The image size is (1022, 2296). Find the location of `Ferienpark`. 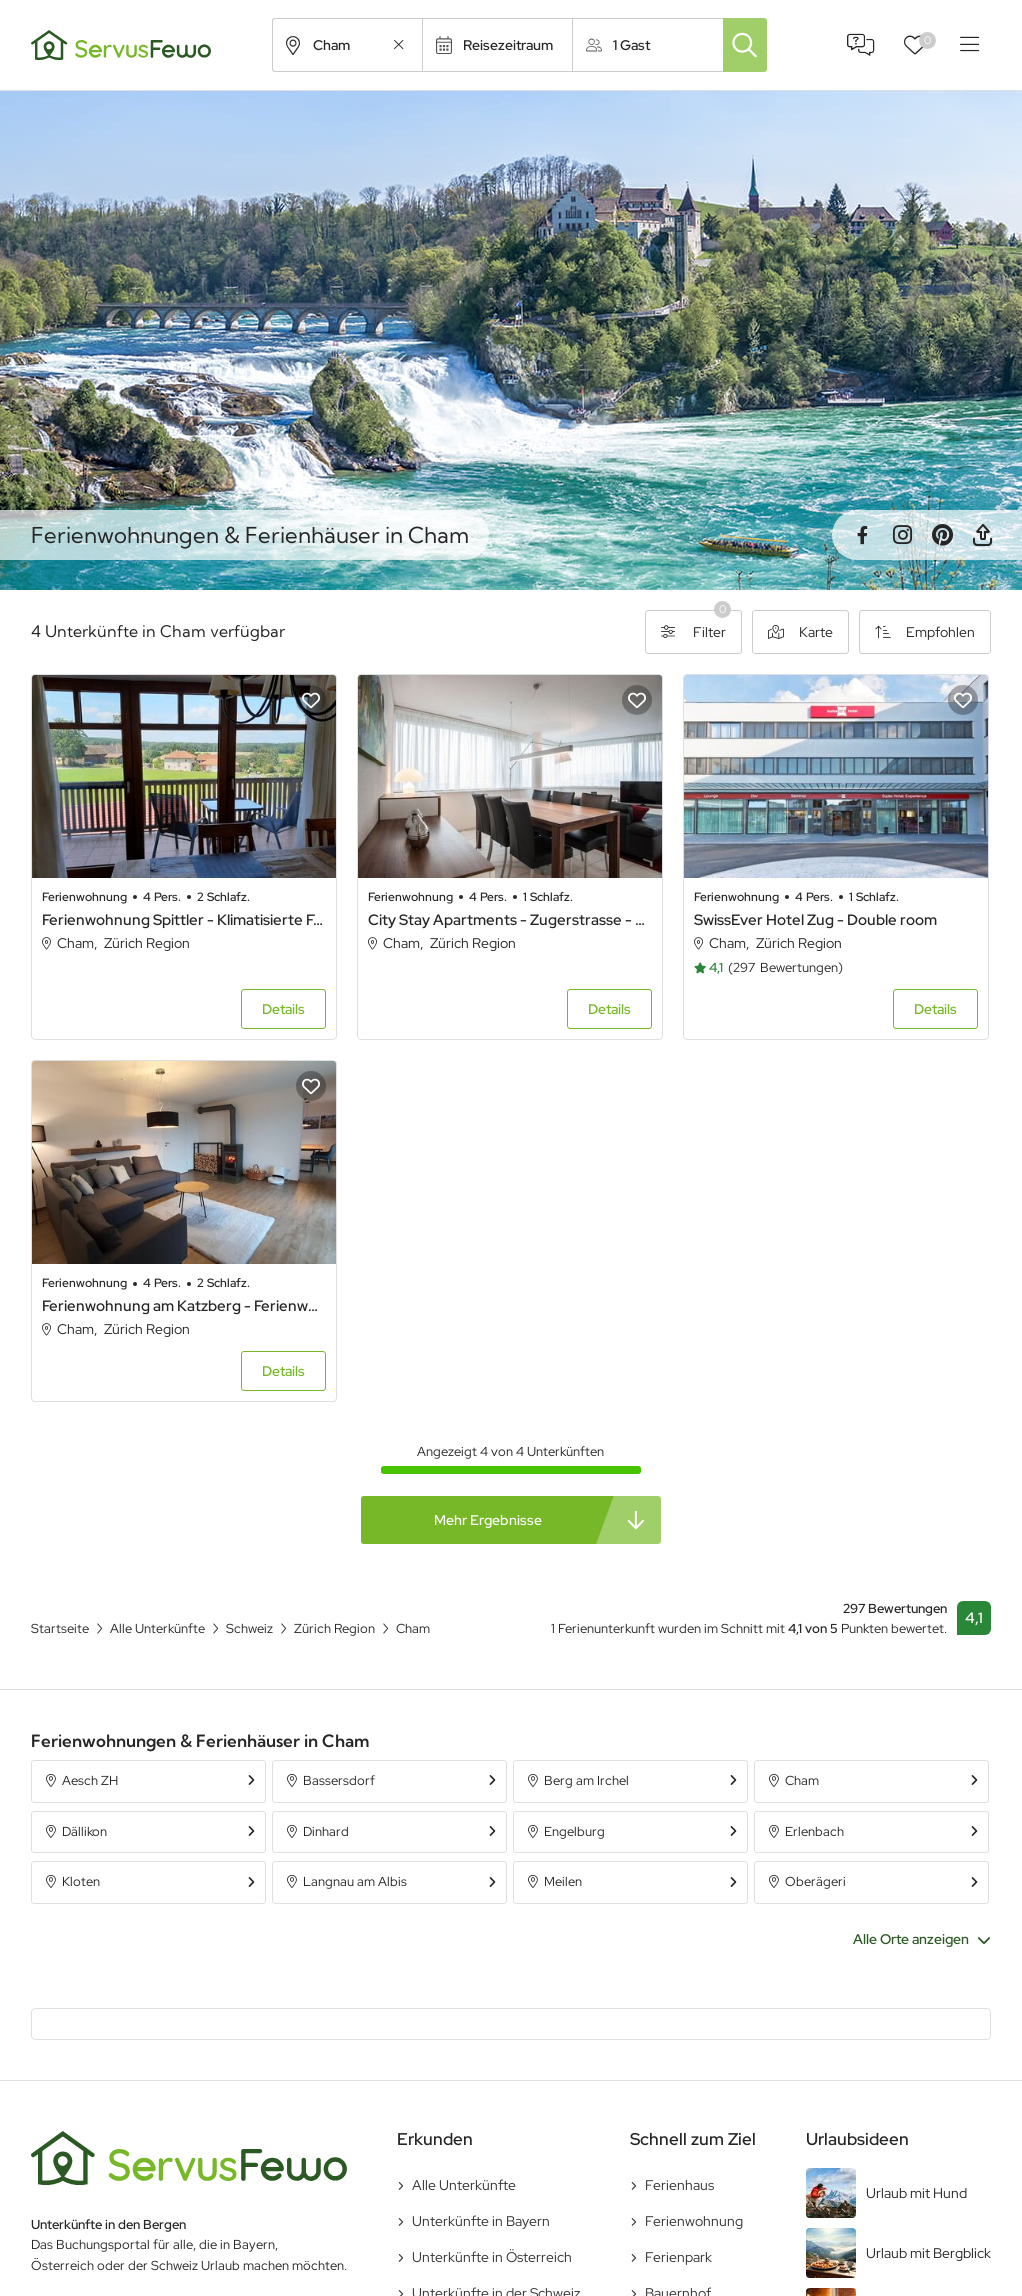

Ferienpark is located at coordinates (678, 2257).